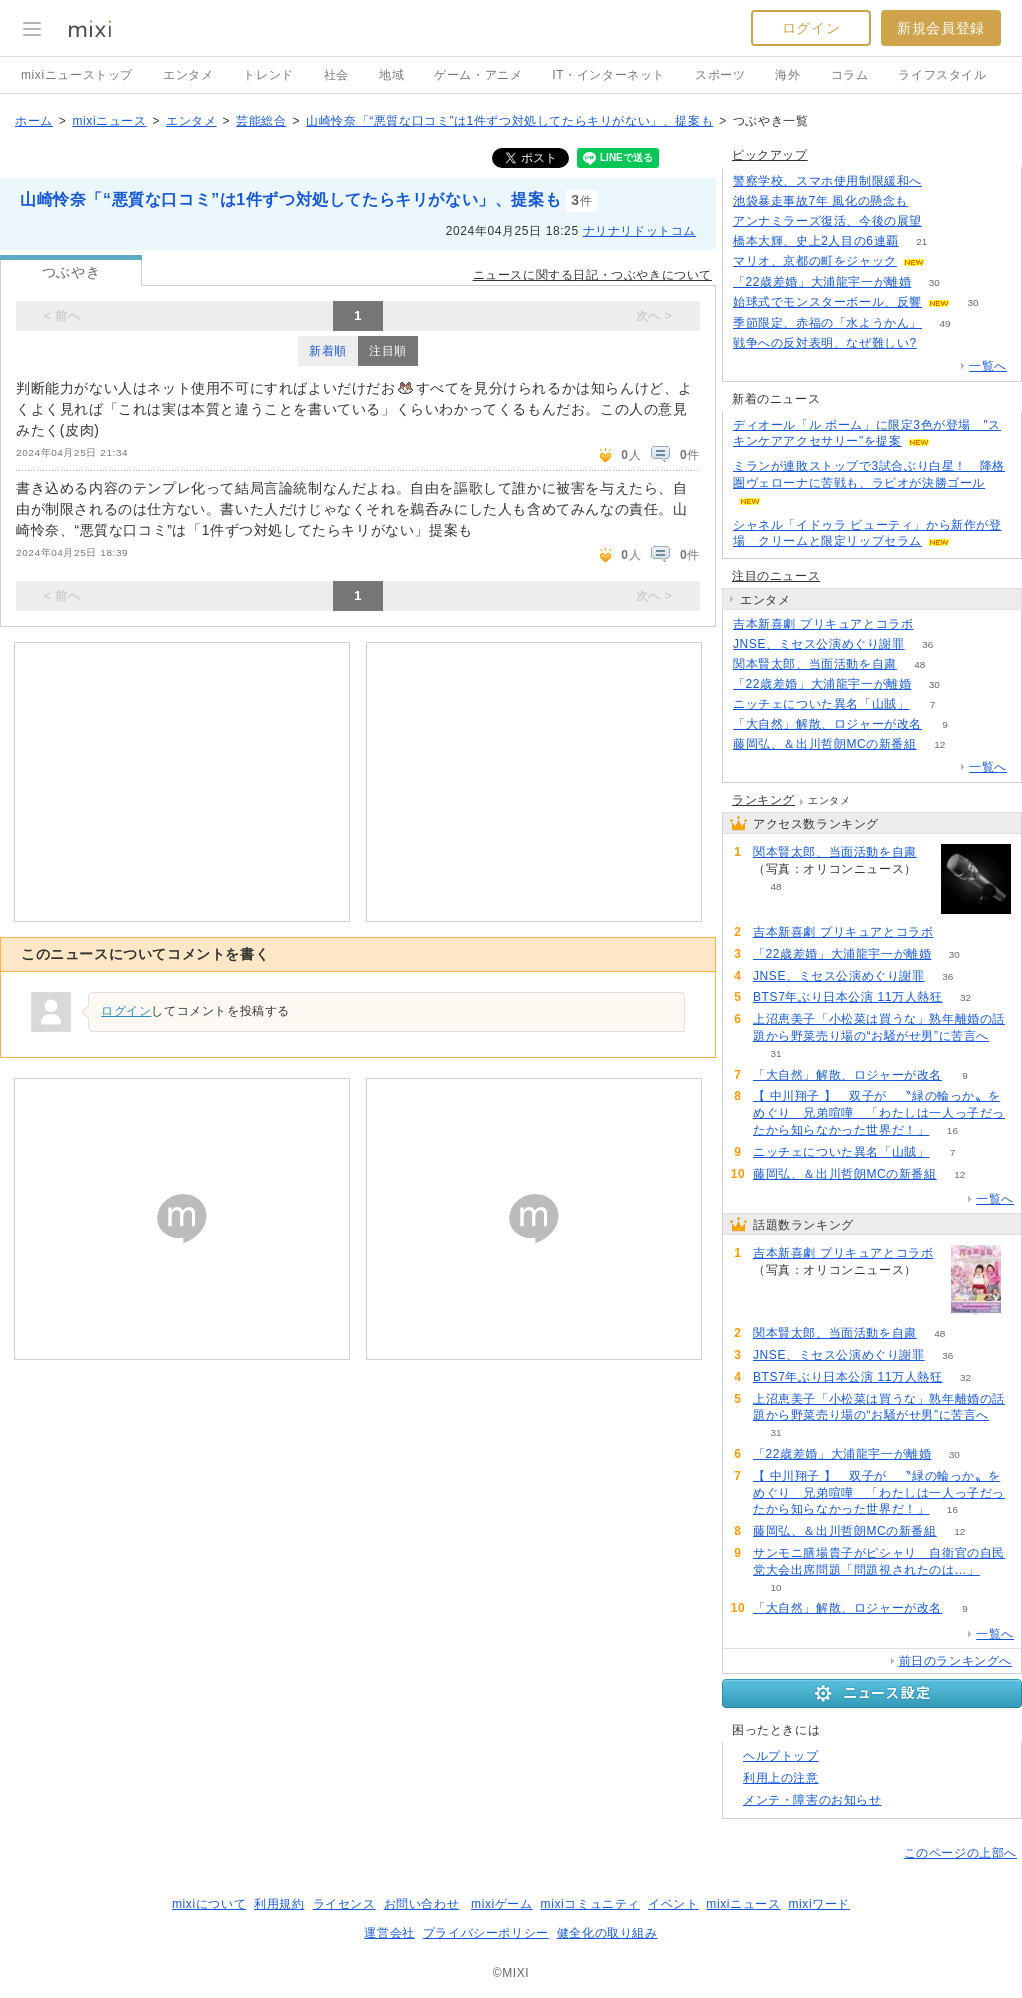 The image size is (1022, 1998). I want to click on JNSE、ミセス公演めぐり謝罪, so click(819, 644).